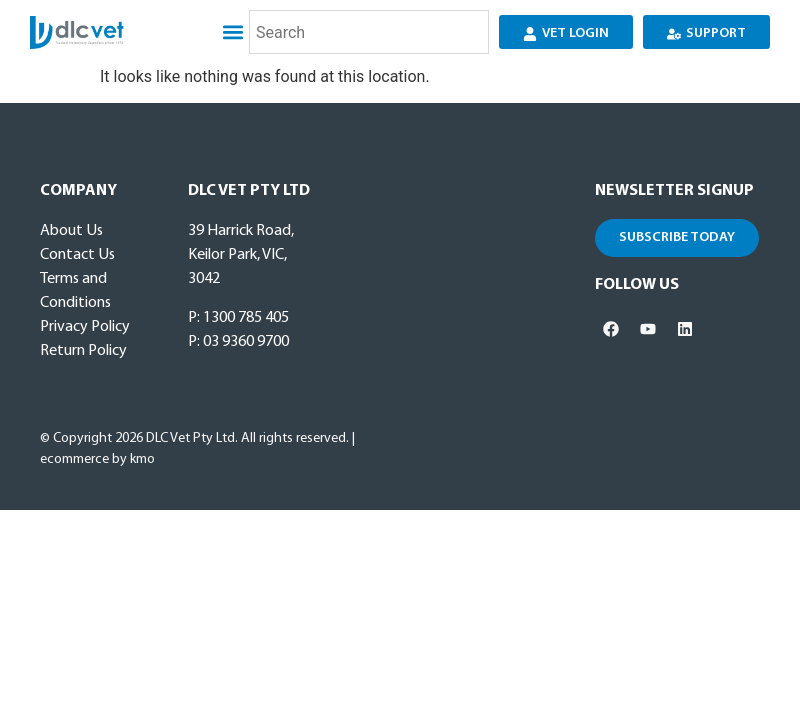 The width and height of the screenshot is (800, 720). What do you see at coordinates (97, 459) in the screenshot?
I see `ecommerce by kmo` at bounding box center [97, 459].